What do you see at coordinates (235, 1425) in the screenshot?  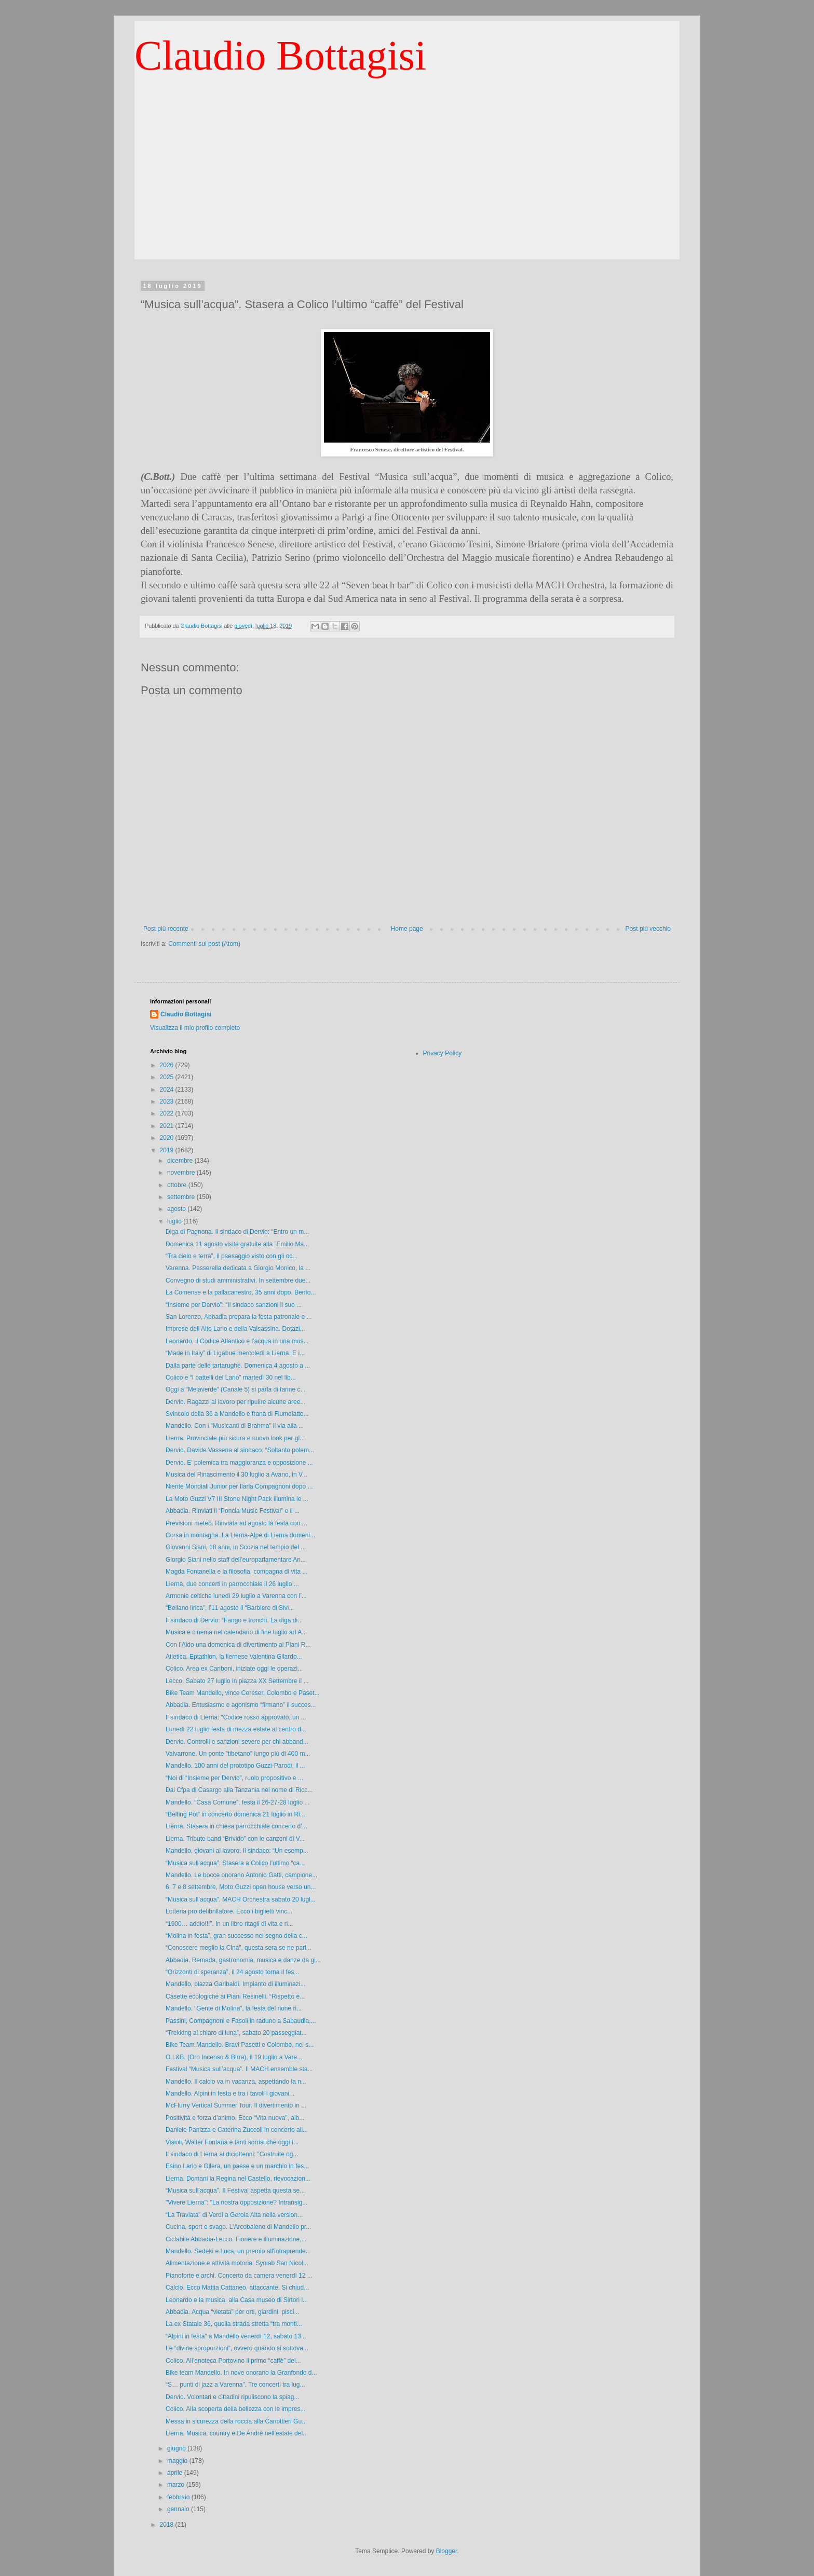 I see `Mandello. Con i “Musicanti di Brahma” il via alla ...` at bounding box center [235, 1425].